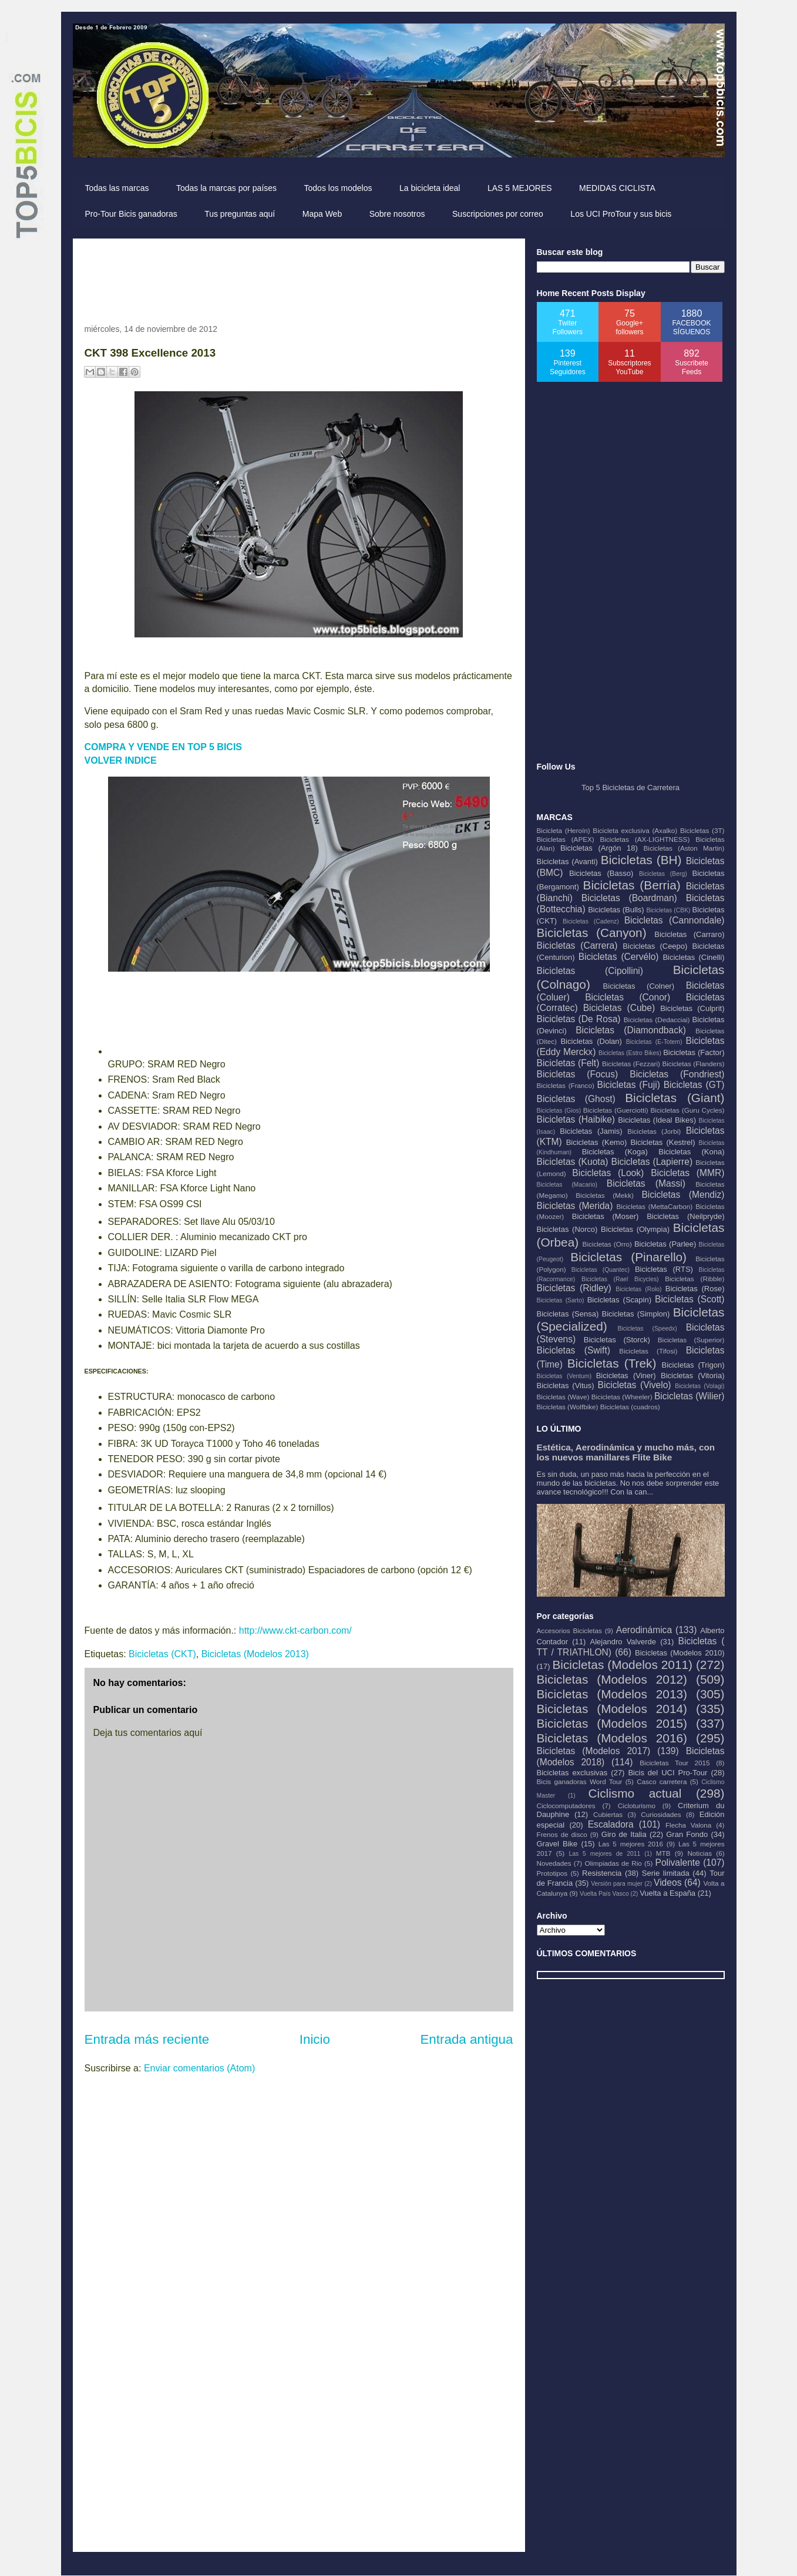 Image resolution: width=797 pixels, height=2576 pixels. I want to click on Bicicletas (Orro), so click(607, 1244).